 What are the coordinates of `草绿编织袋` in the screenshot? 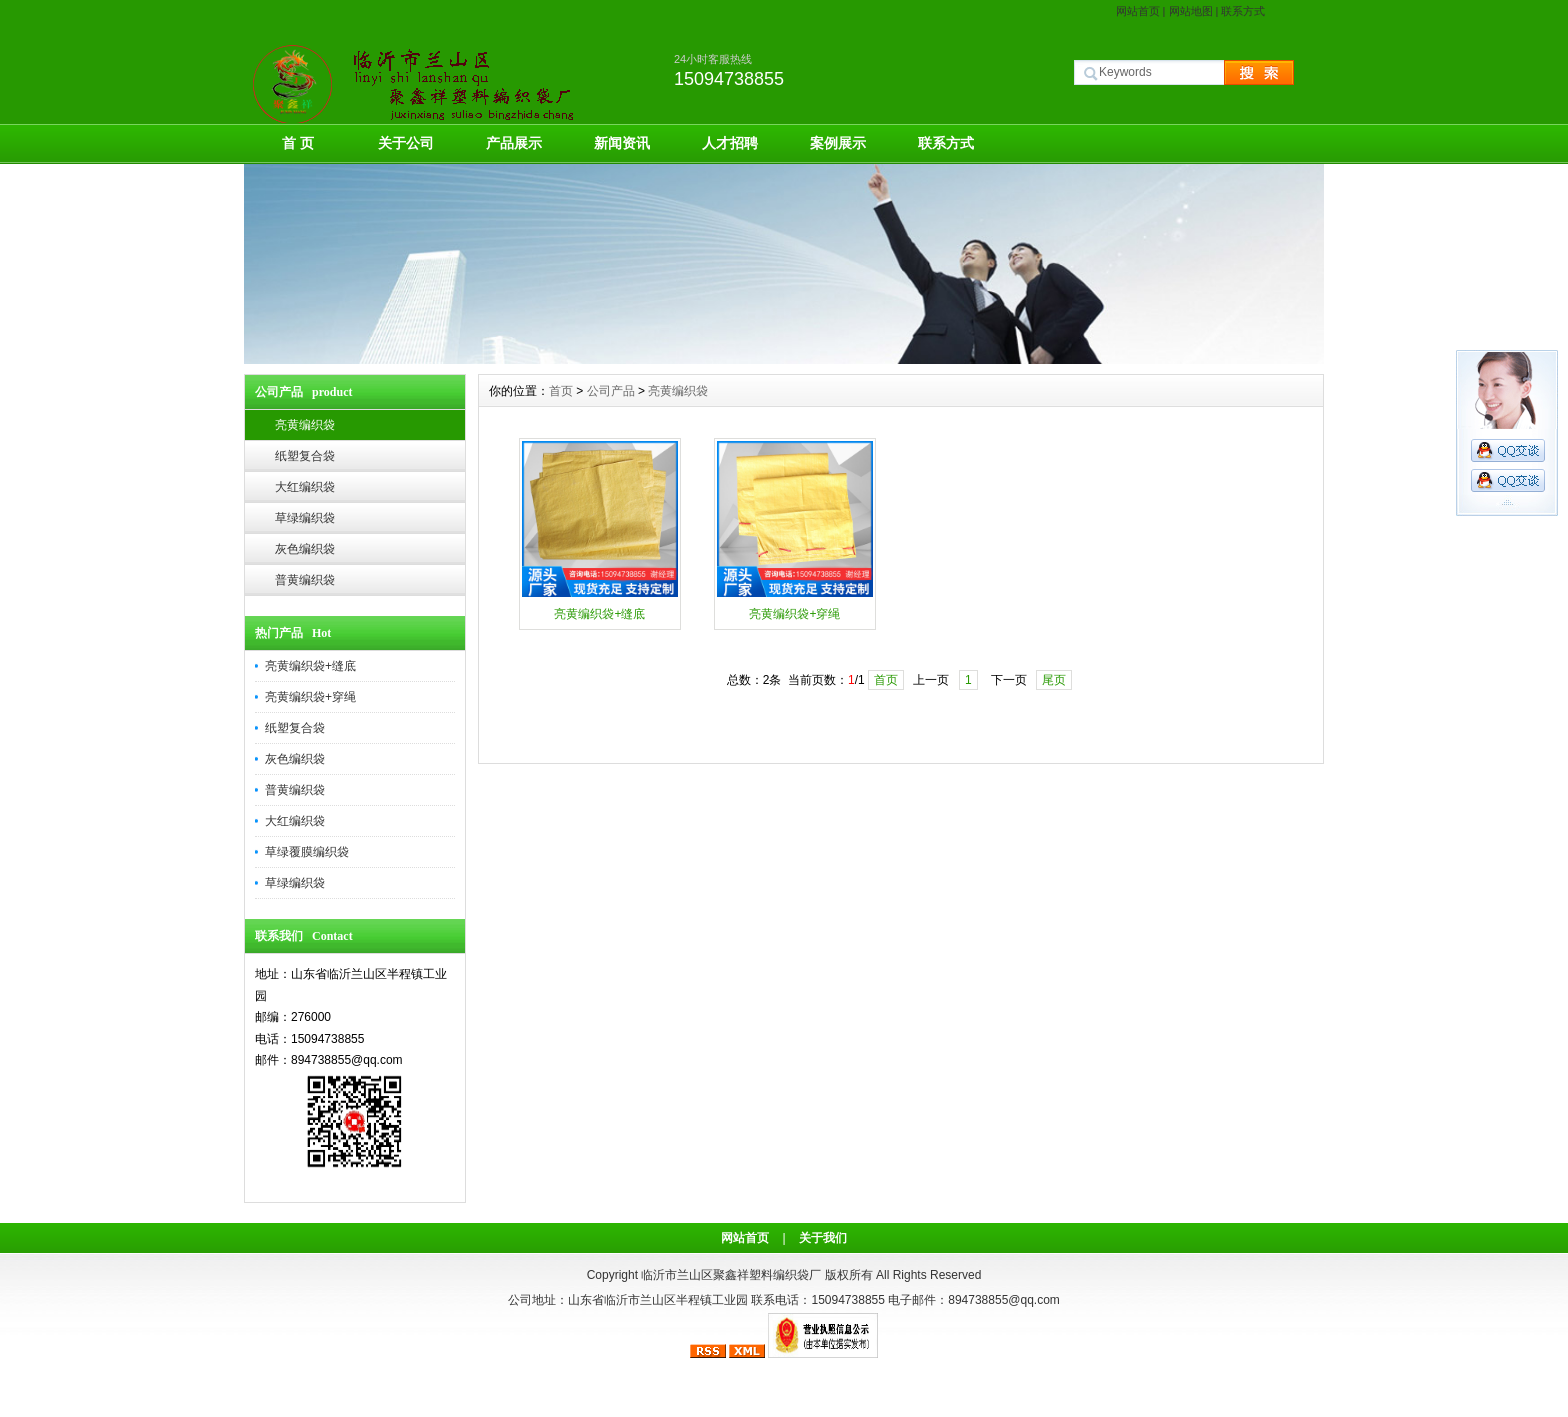 It's located at (305, 518).